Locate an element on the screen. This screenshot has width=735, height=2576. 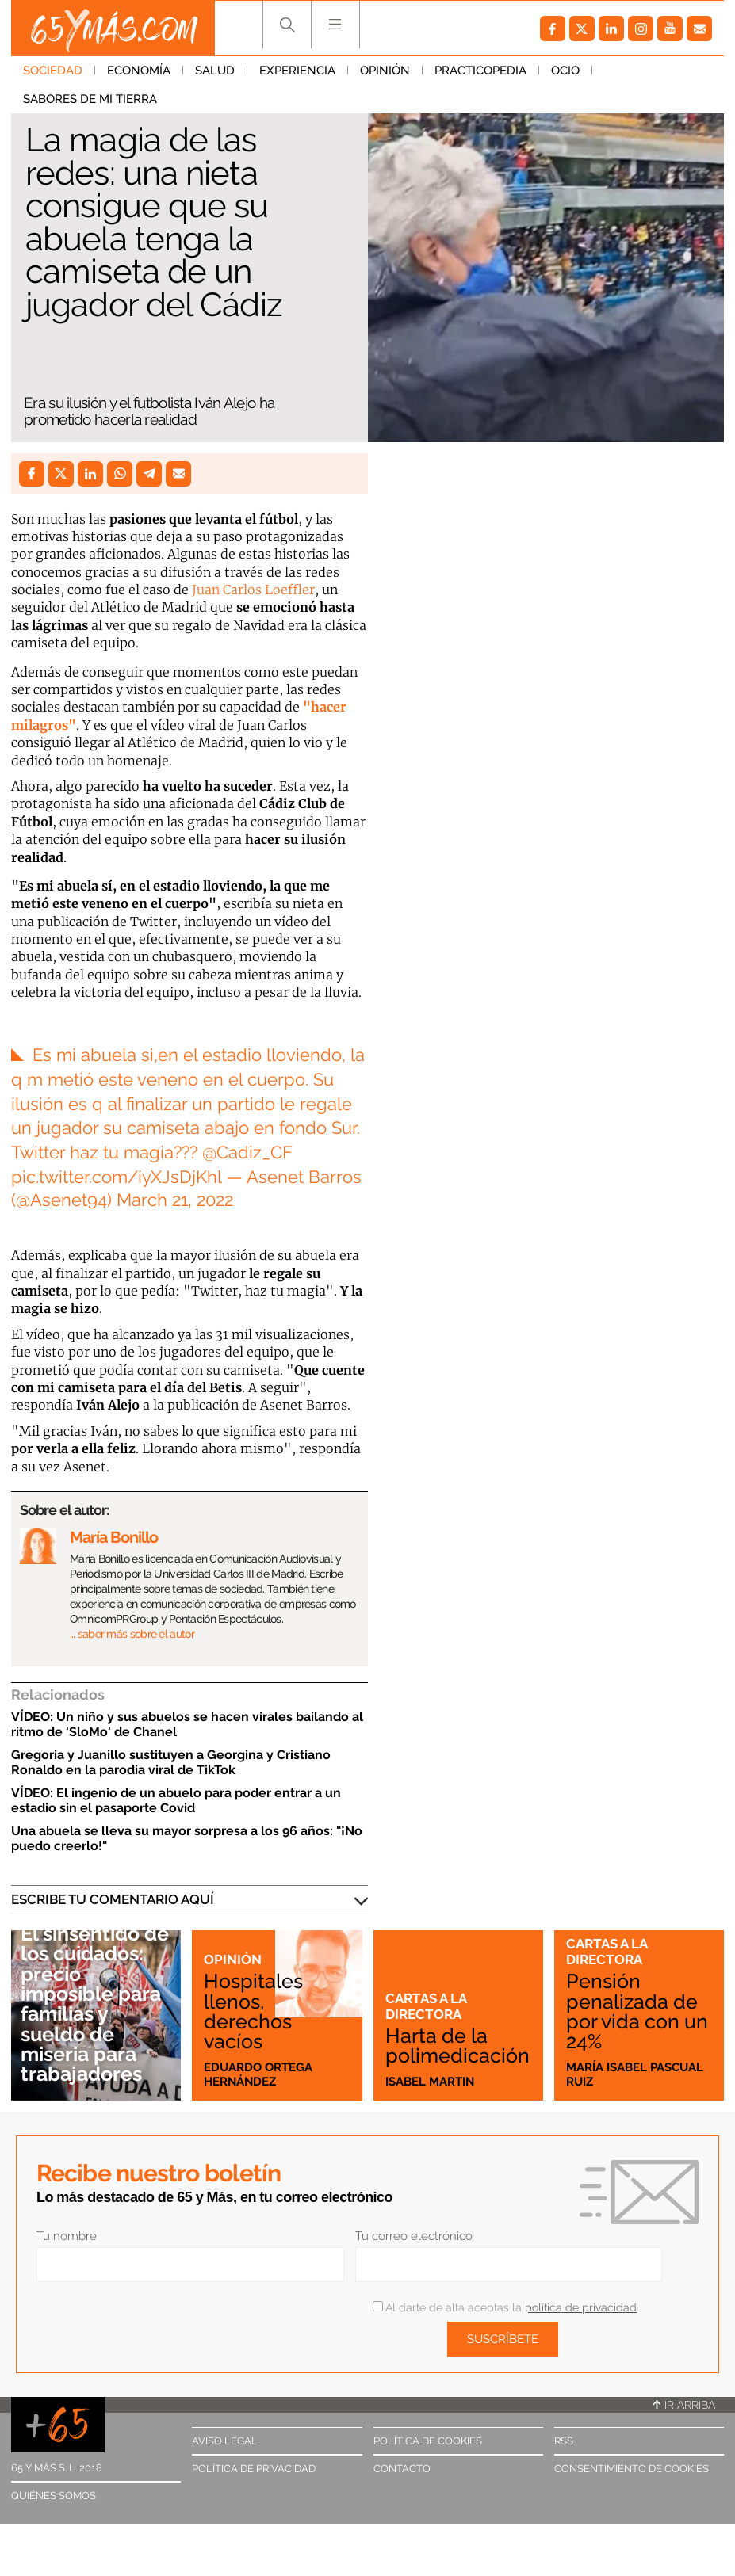
Sociedad is located at coordinates (52, 70).